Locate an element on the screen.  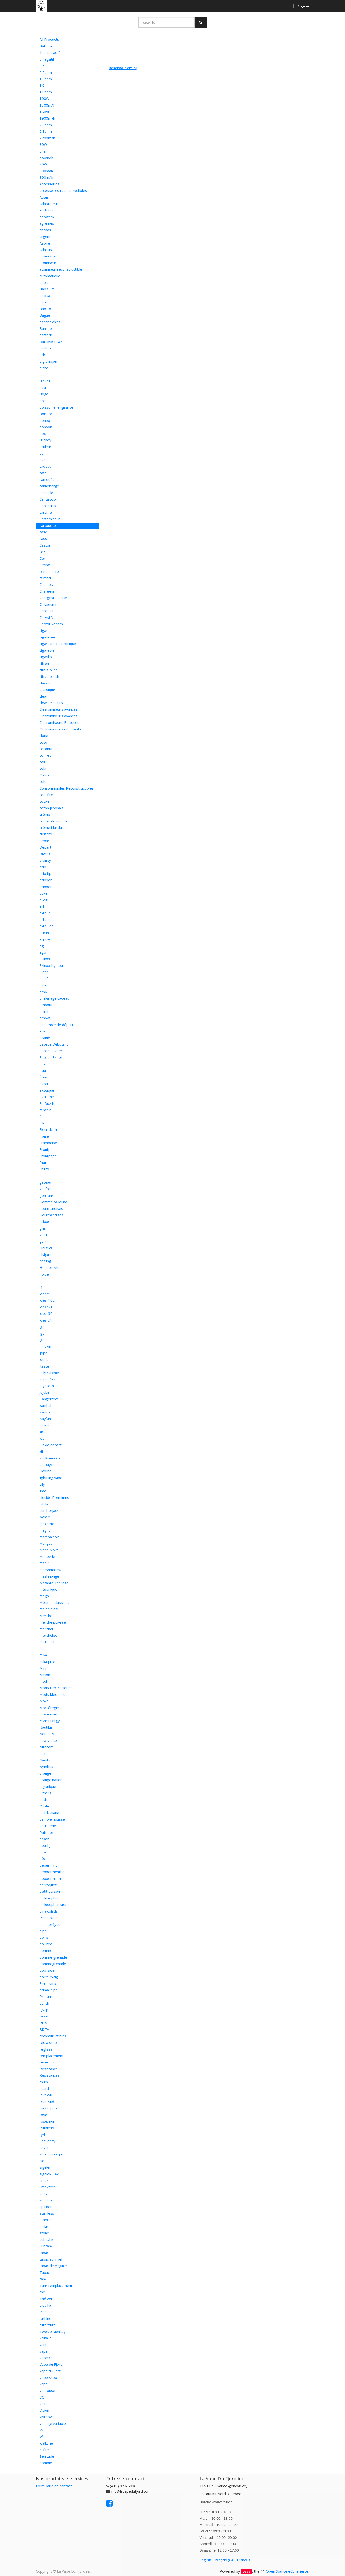
Piña Colada is located at coordinates (49, 1917).